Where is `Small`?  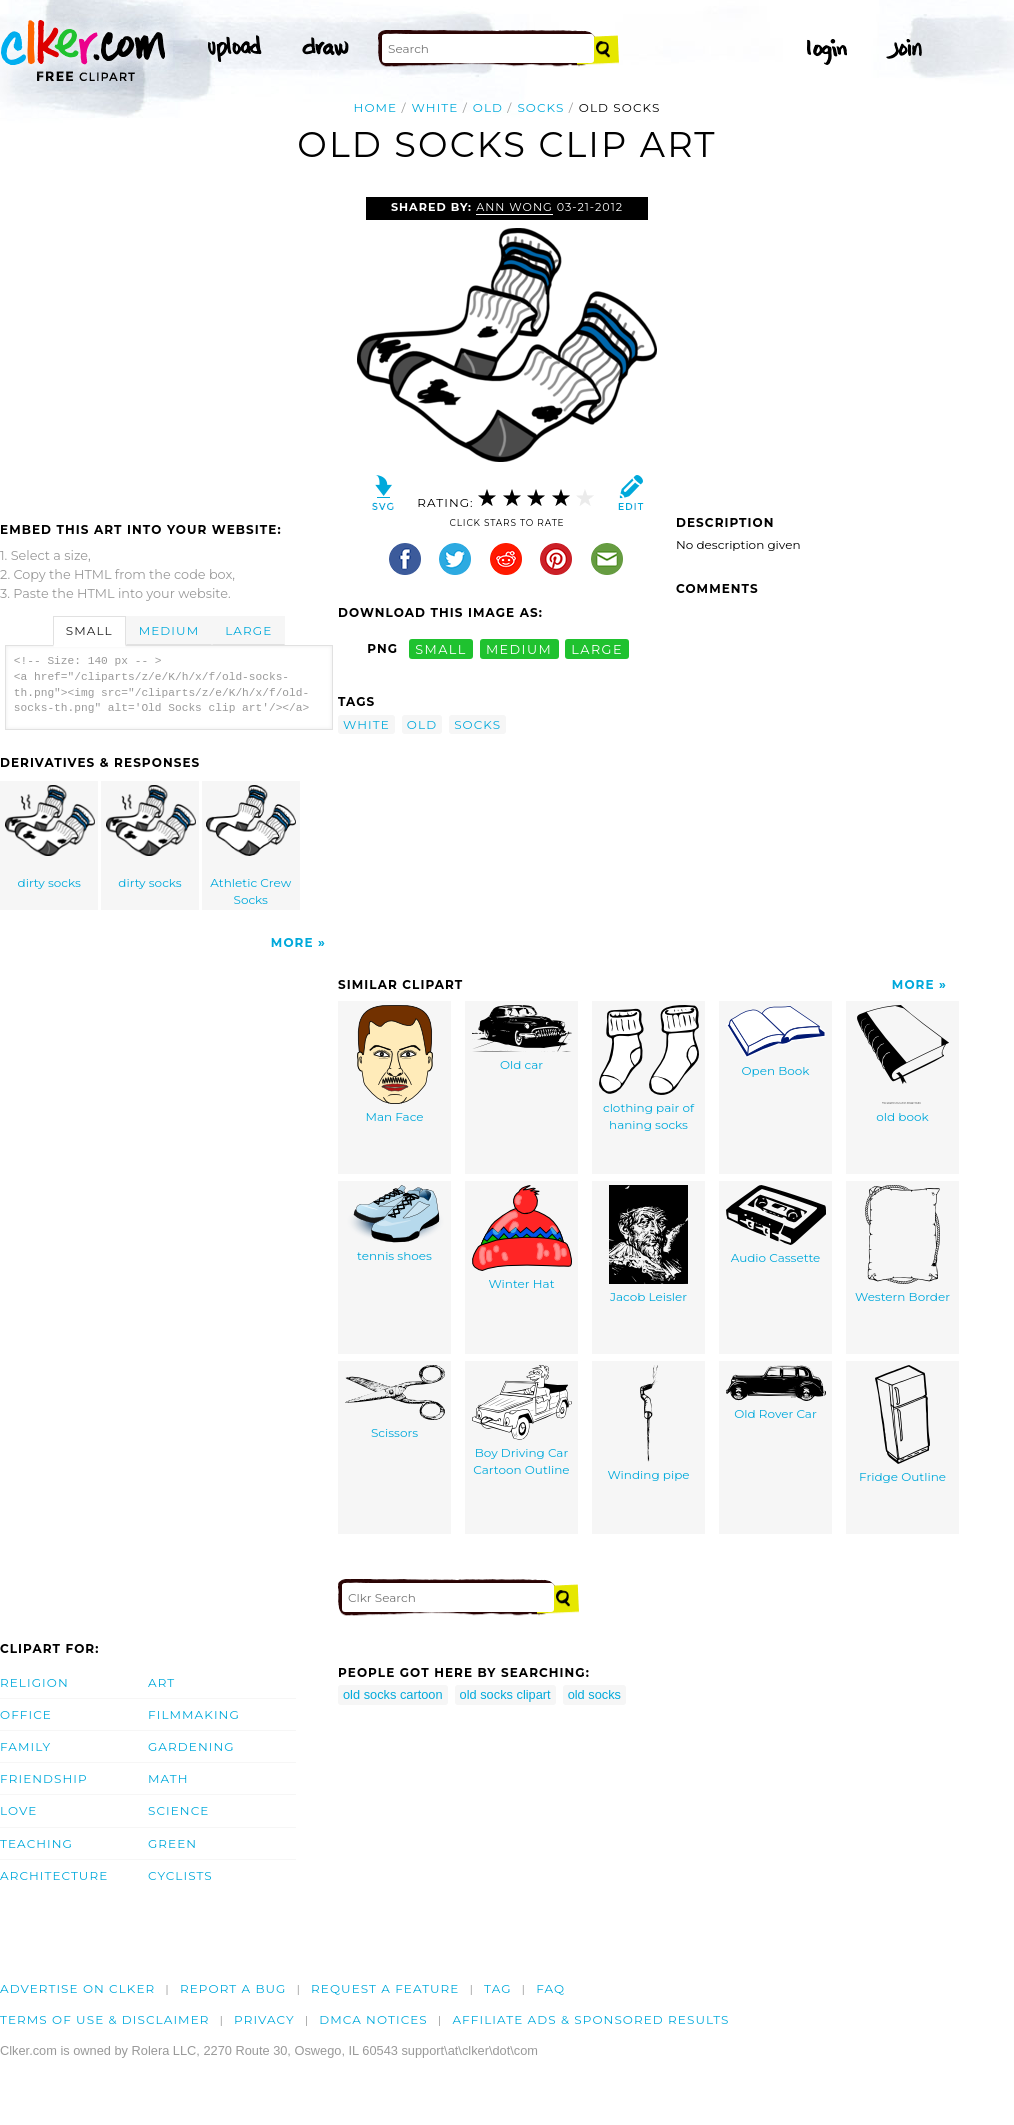
Small is located at coordinates (89, 630).